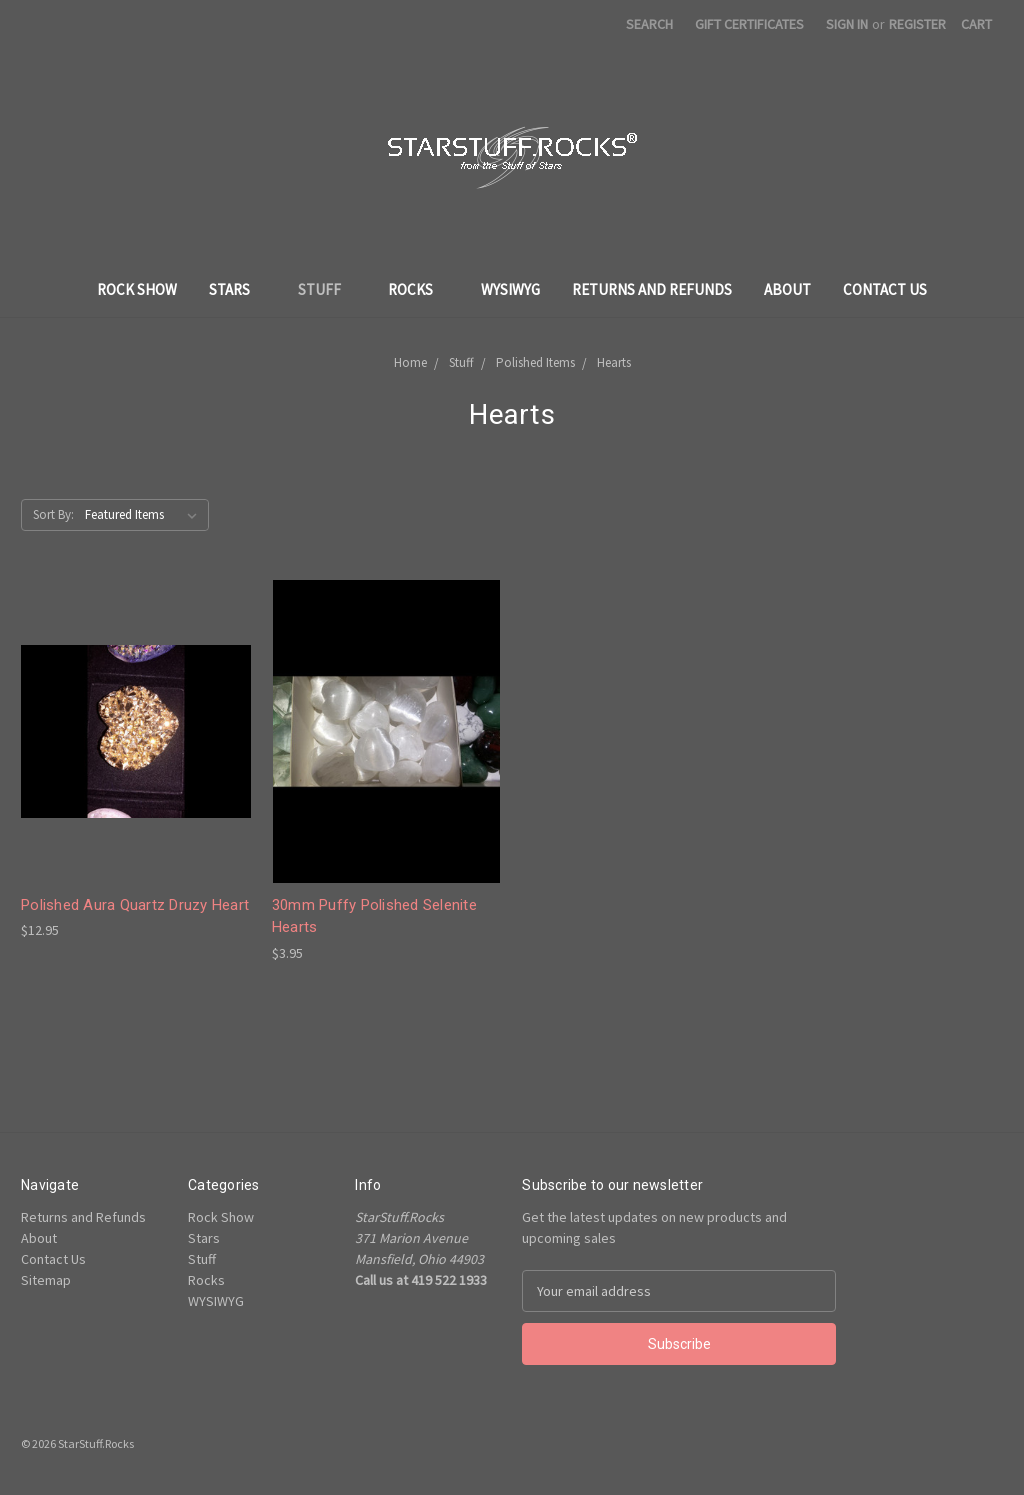 This screenshot has height=1495, width=1024. Describe the element at coordinates (327, 289) in the screenshot. I see `Stuff` at that location.